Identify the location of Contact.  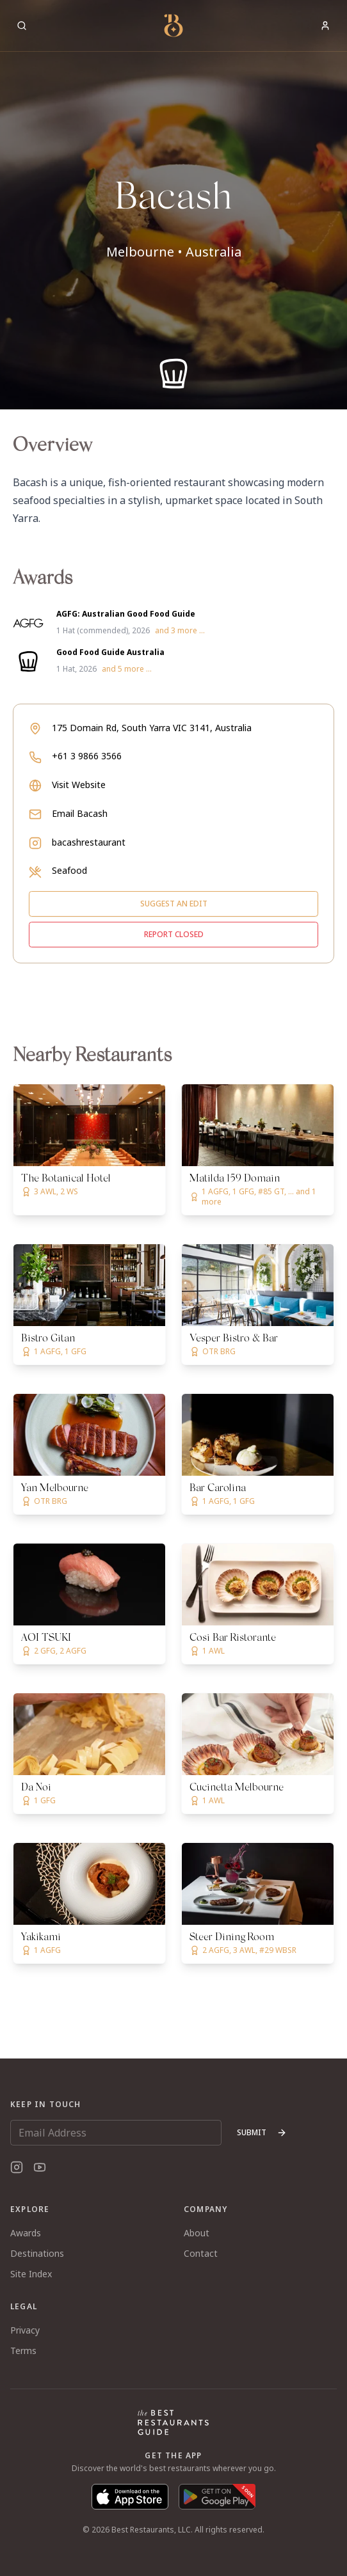
(201, 2253).